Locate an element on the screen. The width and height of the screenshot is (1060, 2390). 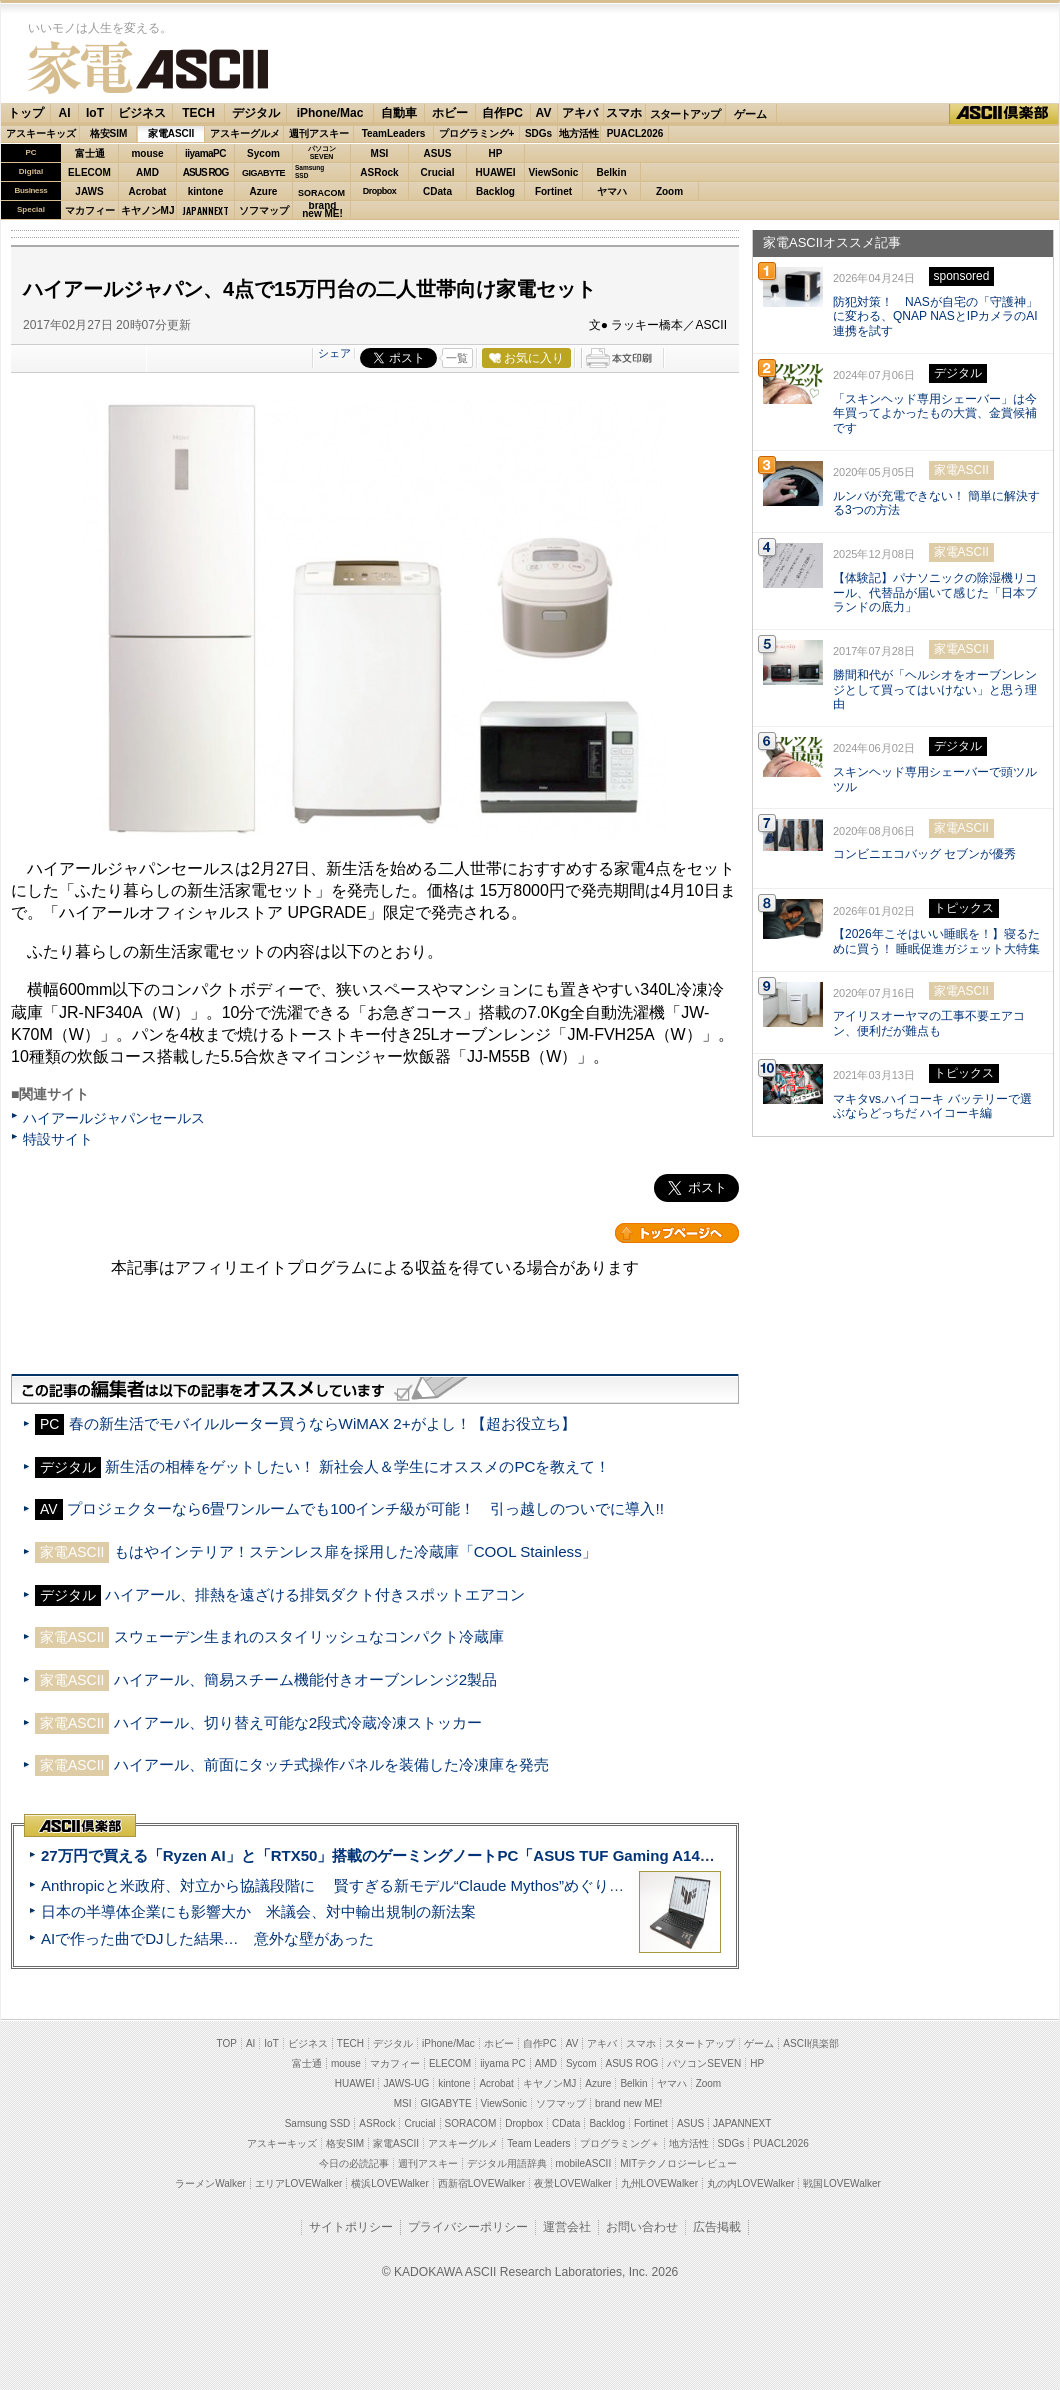
ビジネス is located at coordinates (142, 113).